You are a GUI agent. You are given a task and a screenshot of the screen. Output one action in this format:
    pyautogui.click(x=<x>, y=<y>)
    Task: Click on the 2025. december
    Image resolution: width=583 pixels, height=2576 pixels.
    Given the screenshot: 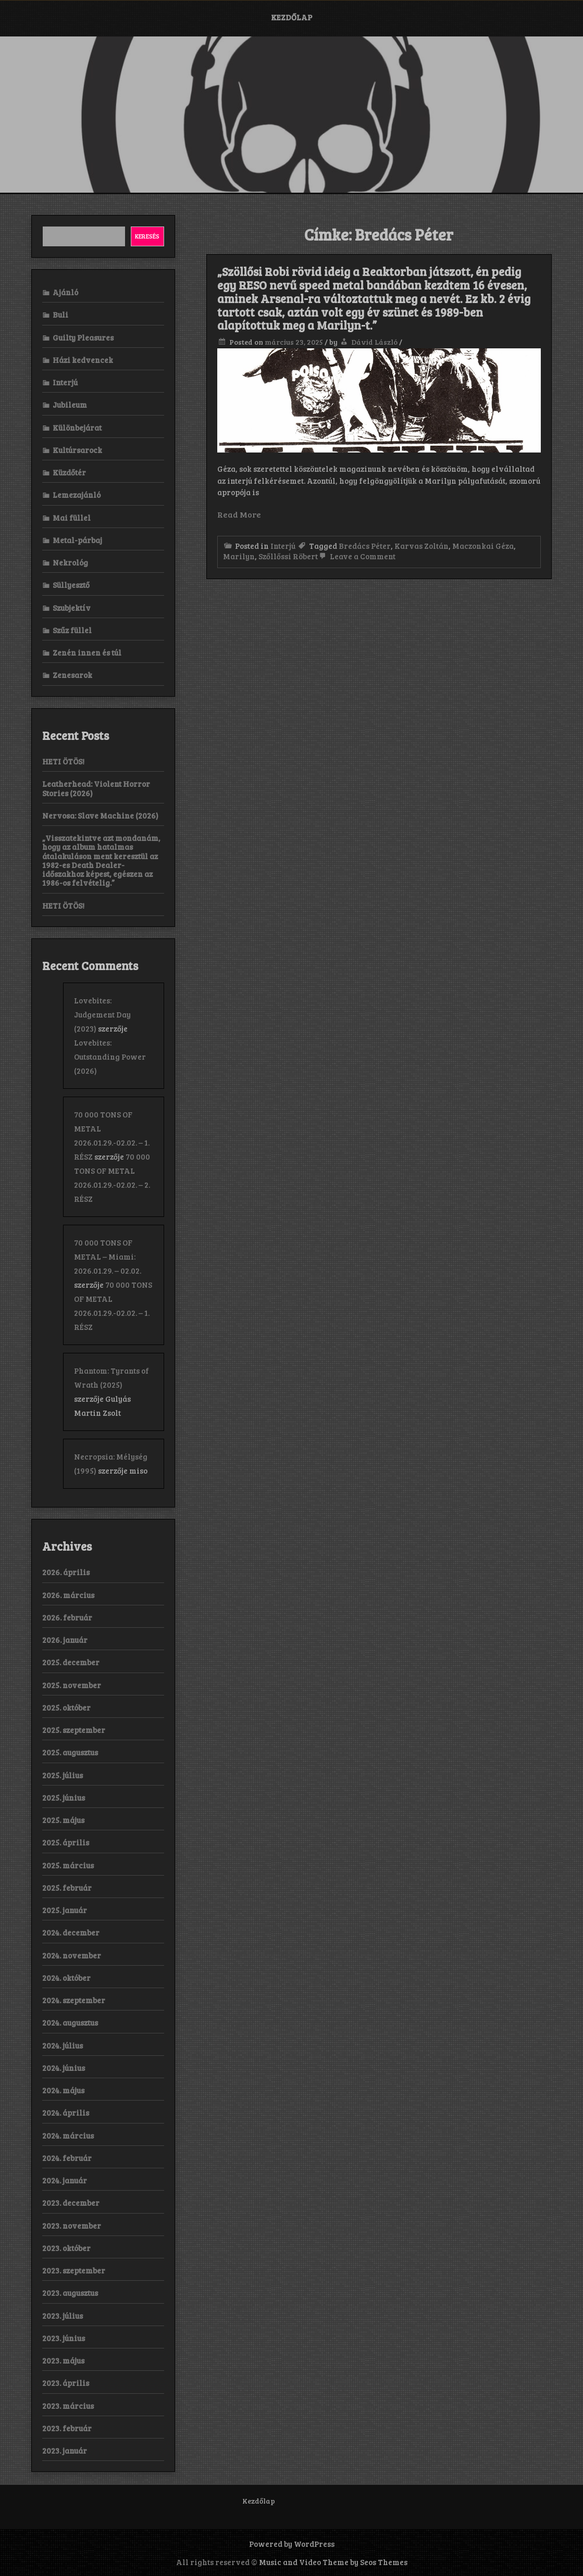 What is the action you would take?
    pyautogui.click(x=71, y=1662)
    